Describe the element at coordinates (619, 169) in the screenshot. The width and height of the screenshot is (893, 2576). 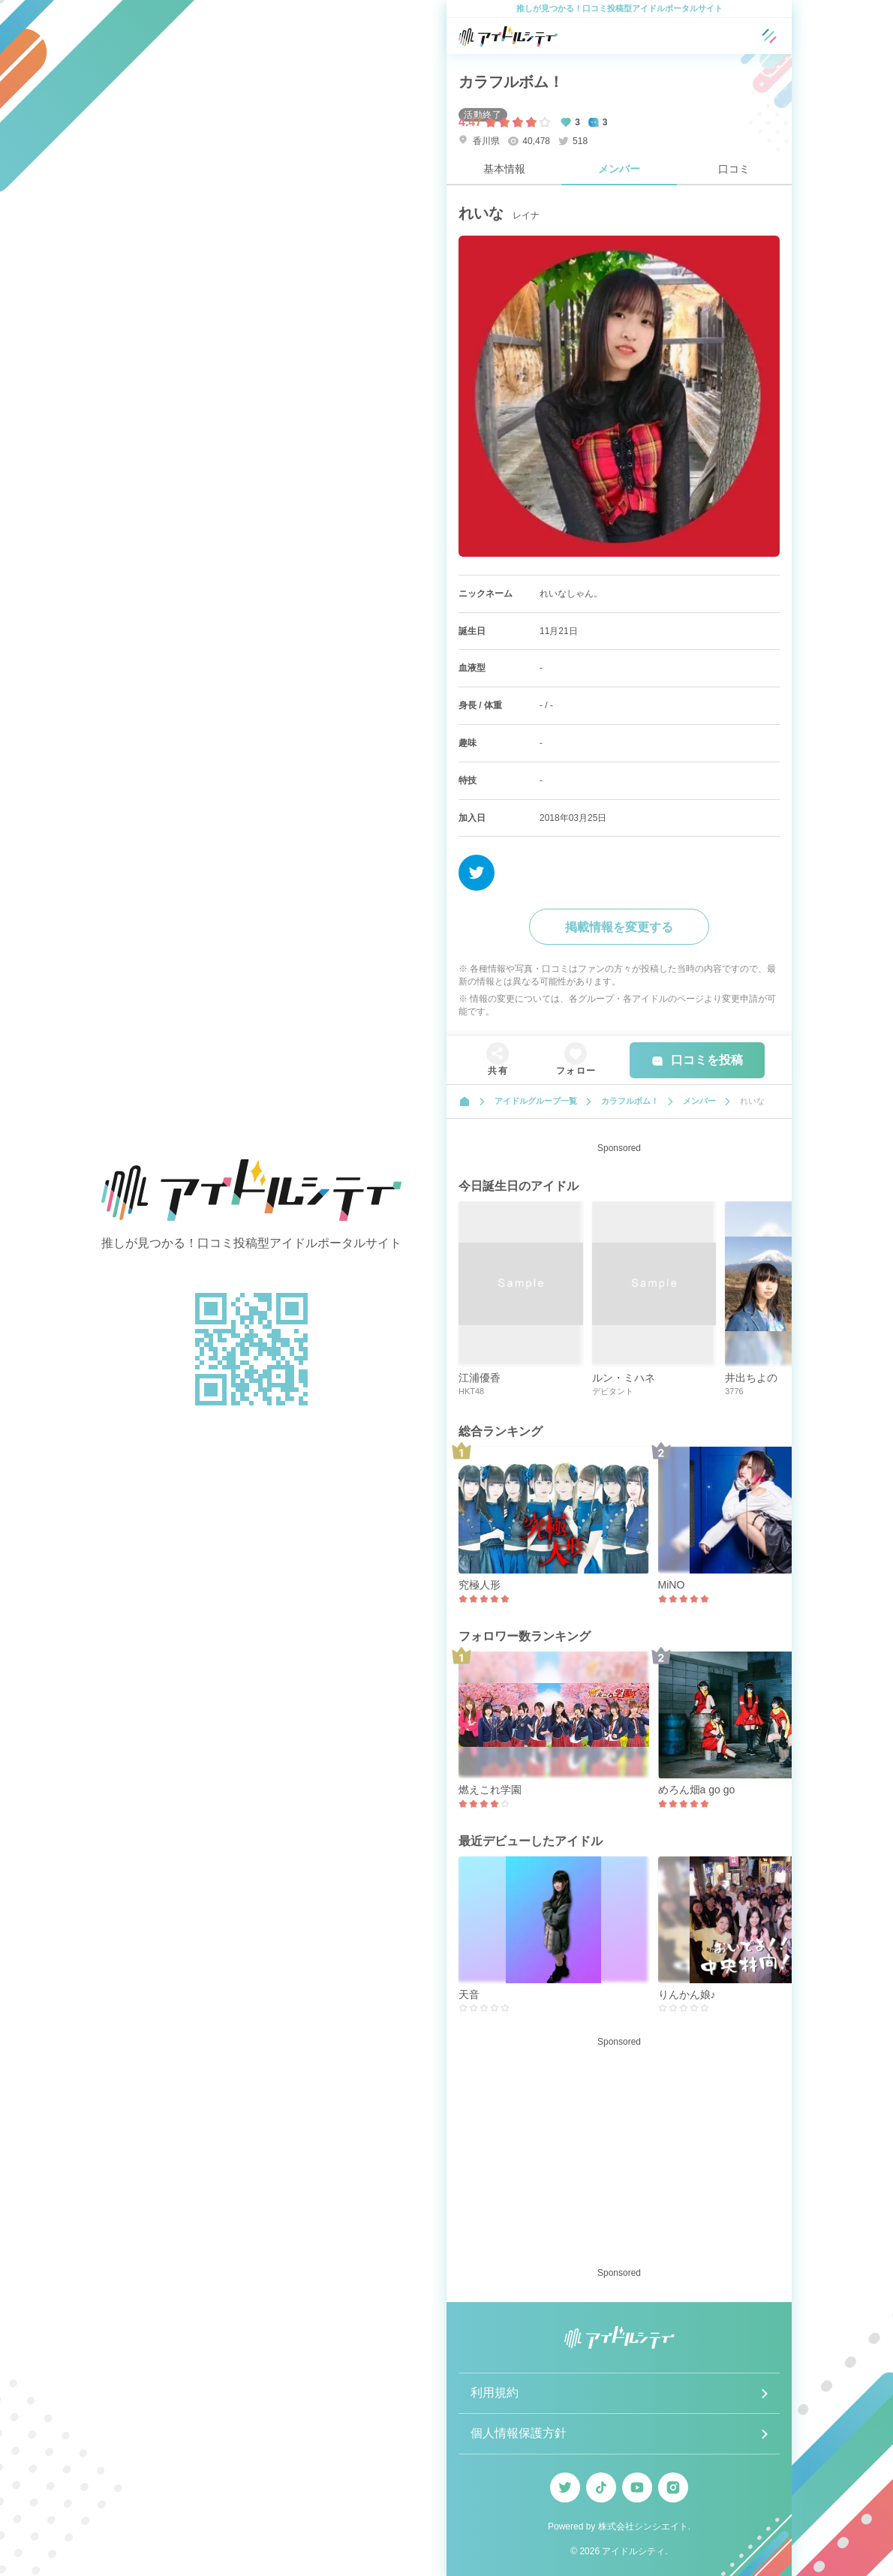
I see `メンバー` at that location.